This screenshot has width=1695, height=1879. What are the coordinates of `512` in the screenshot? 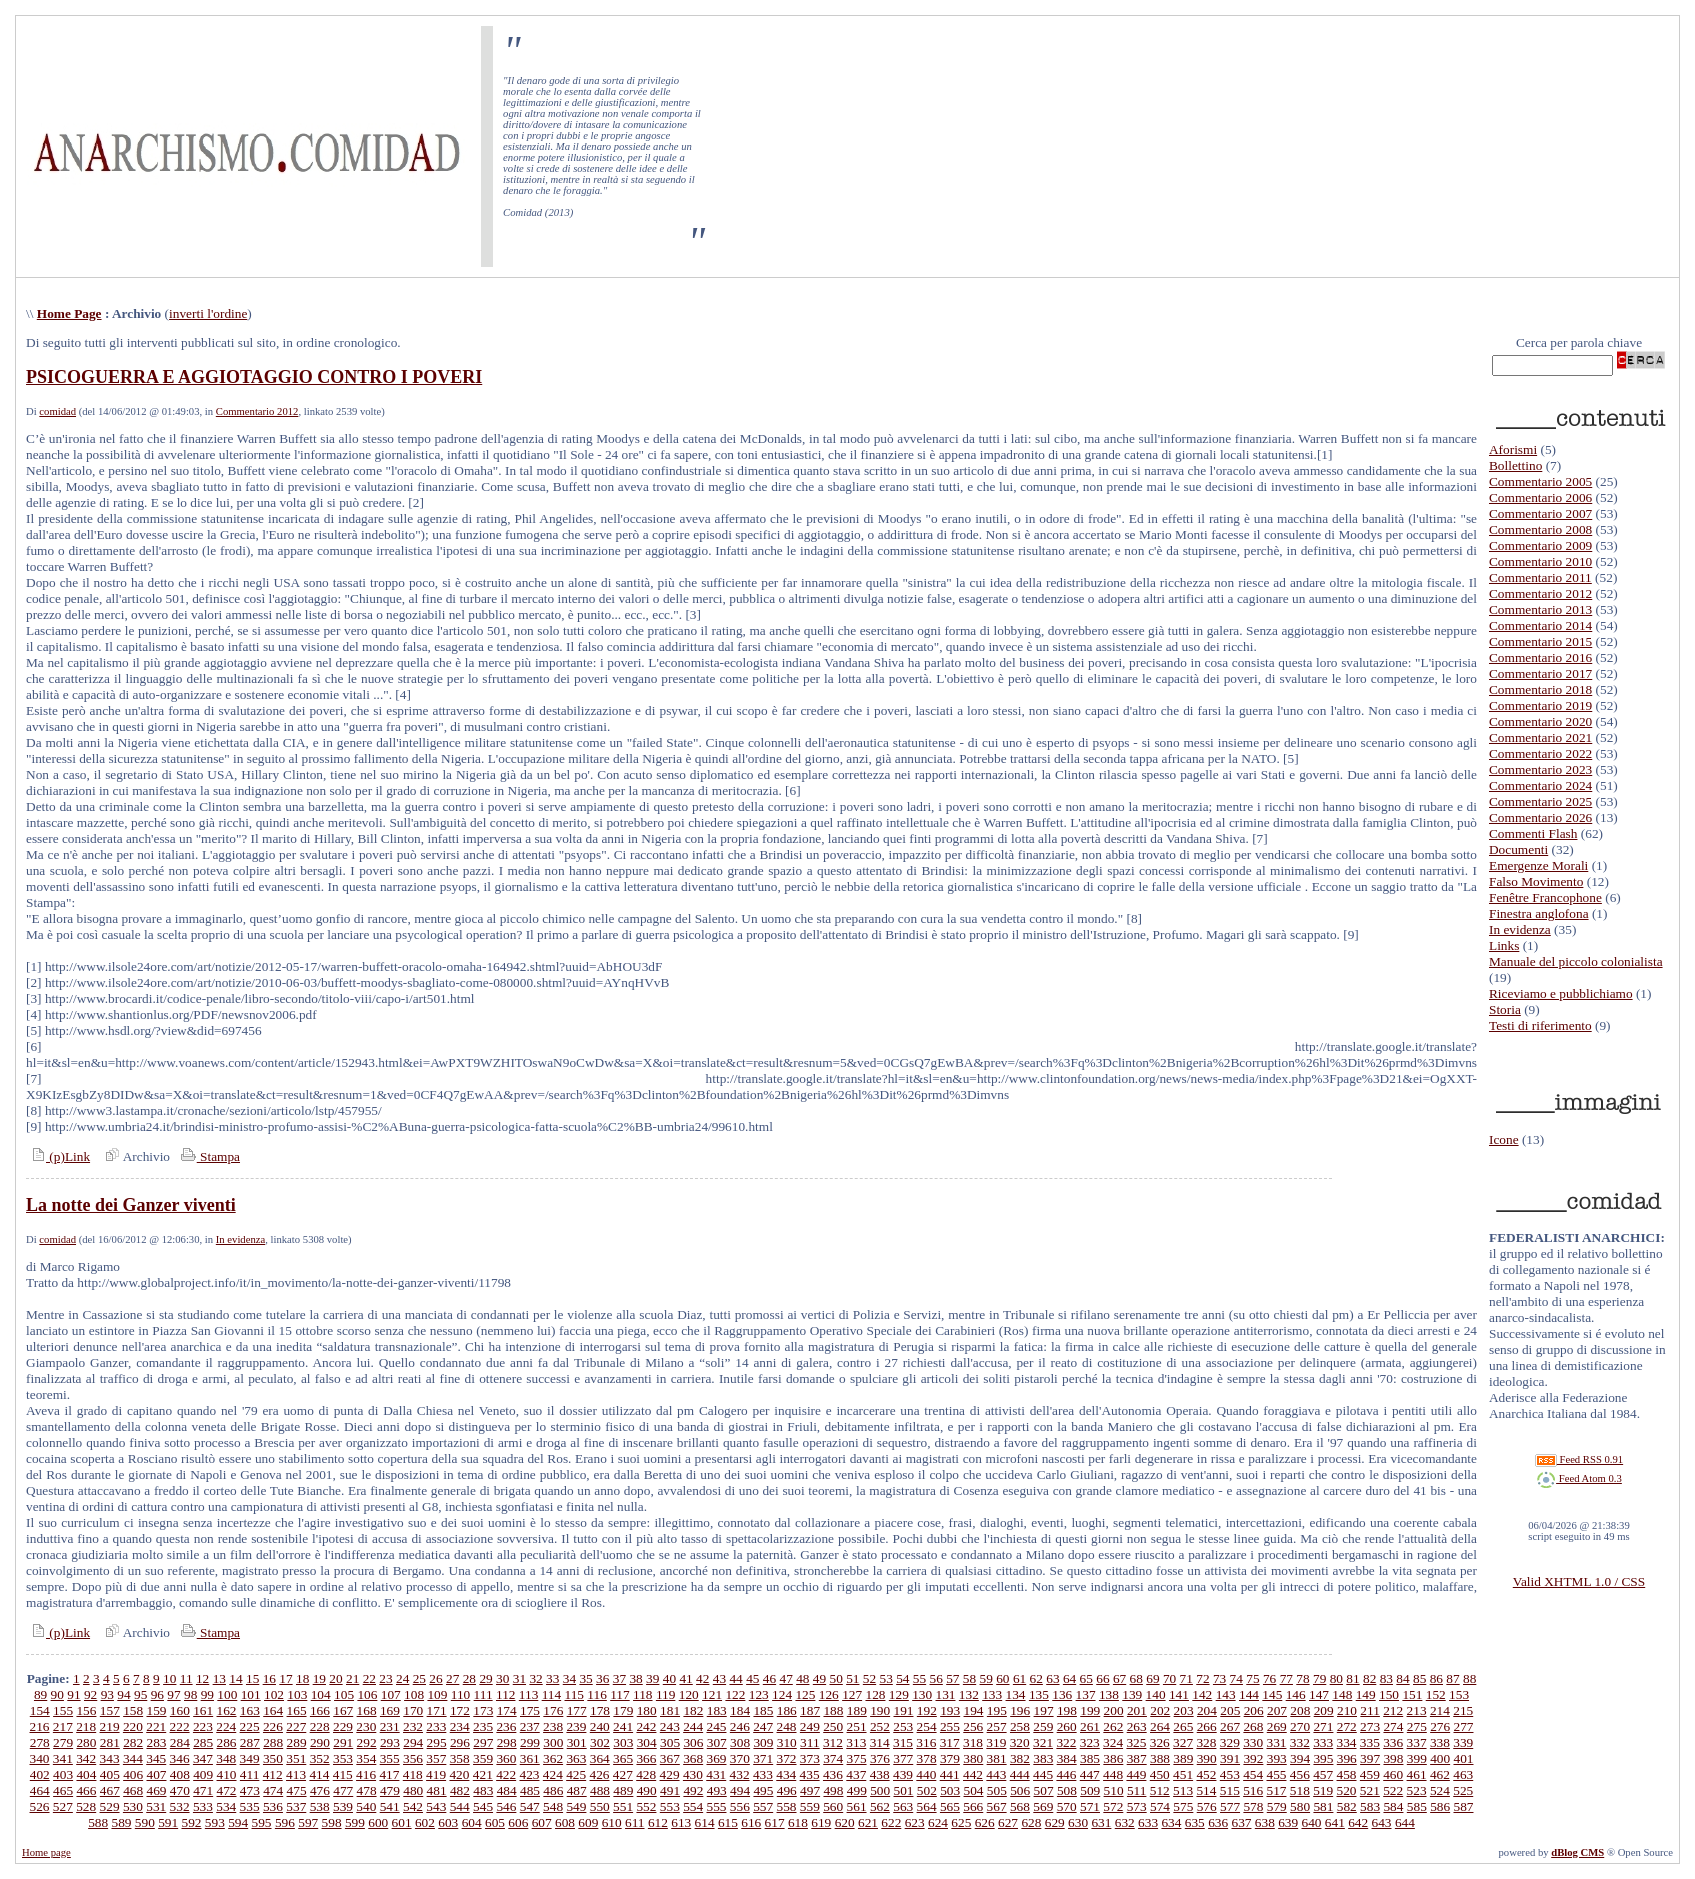 It's located at (1160, 1790).